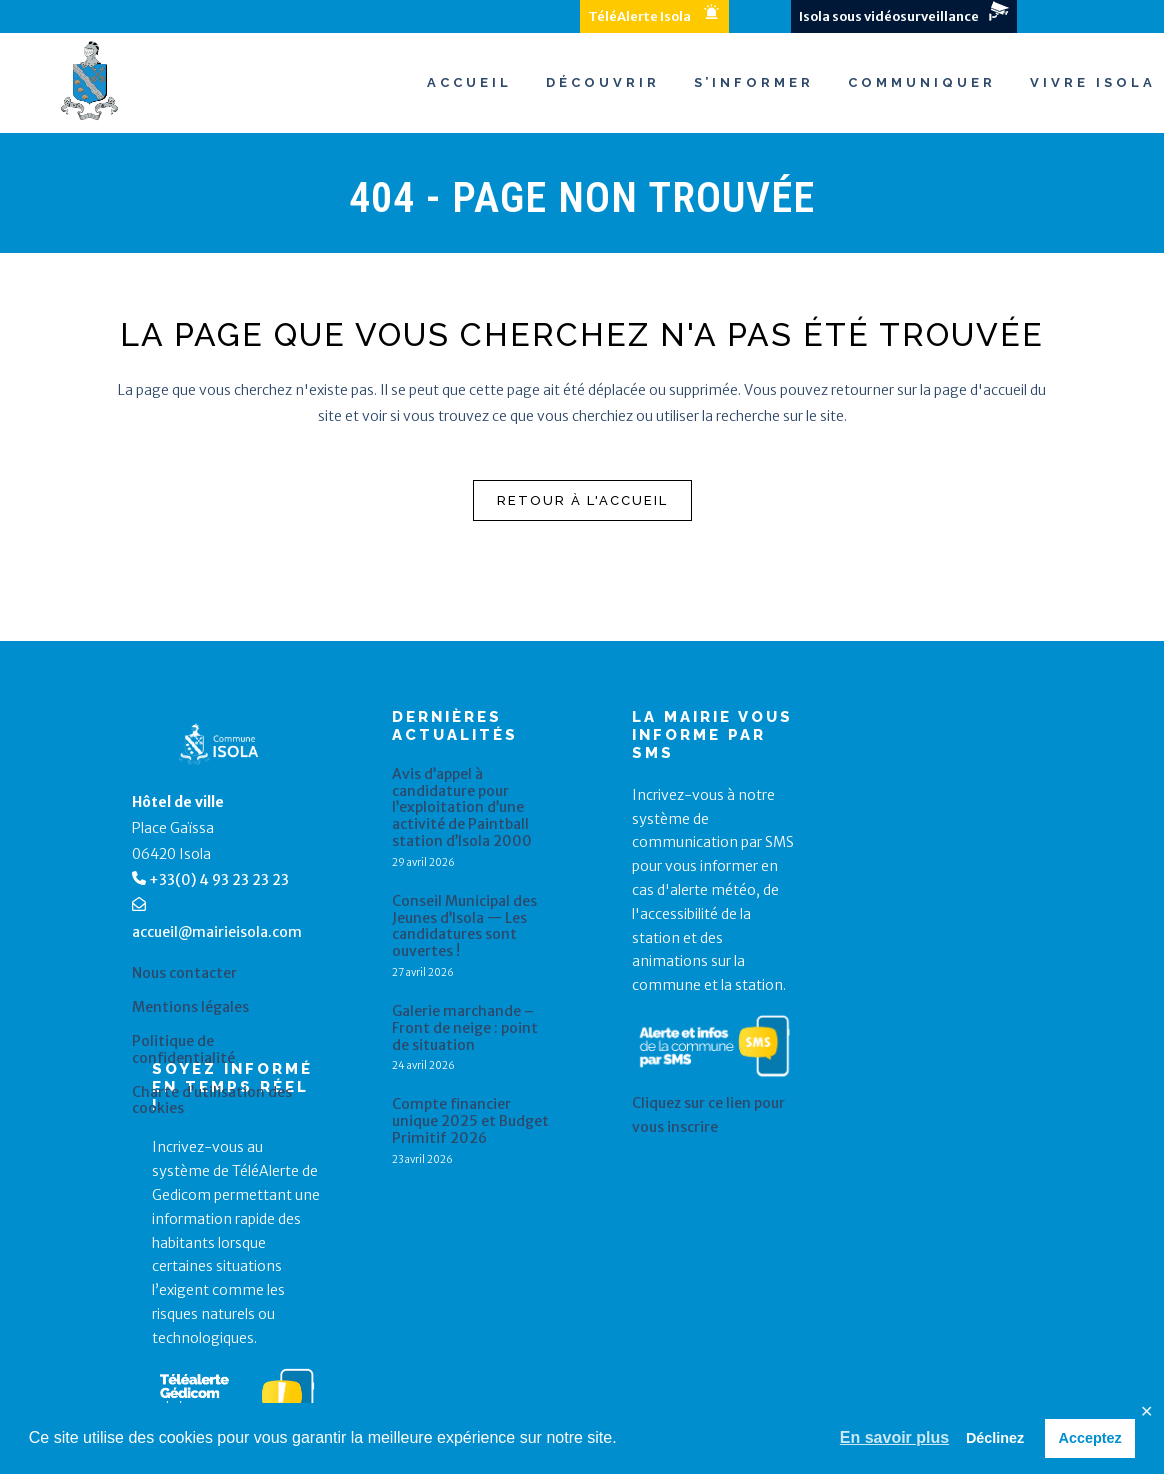 The width and height of the screenshot is (1164, 1474). What do you see at coordinates (219, 880) in the screenshot?
I see `+33(0) 4 93 23 23 23` at bounding box center [219, 880].